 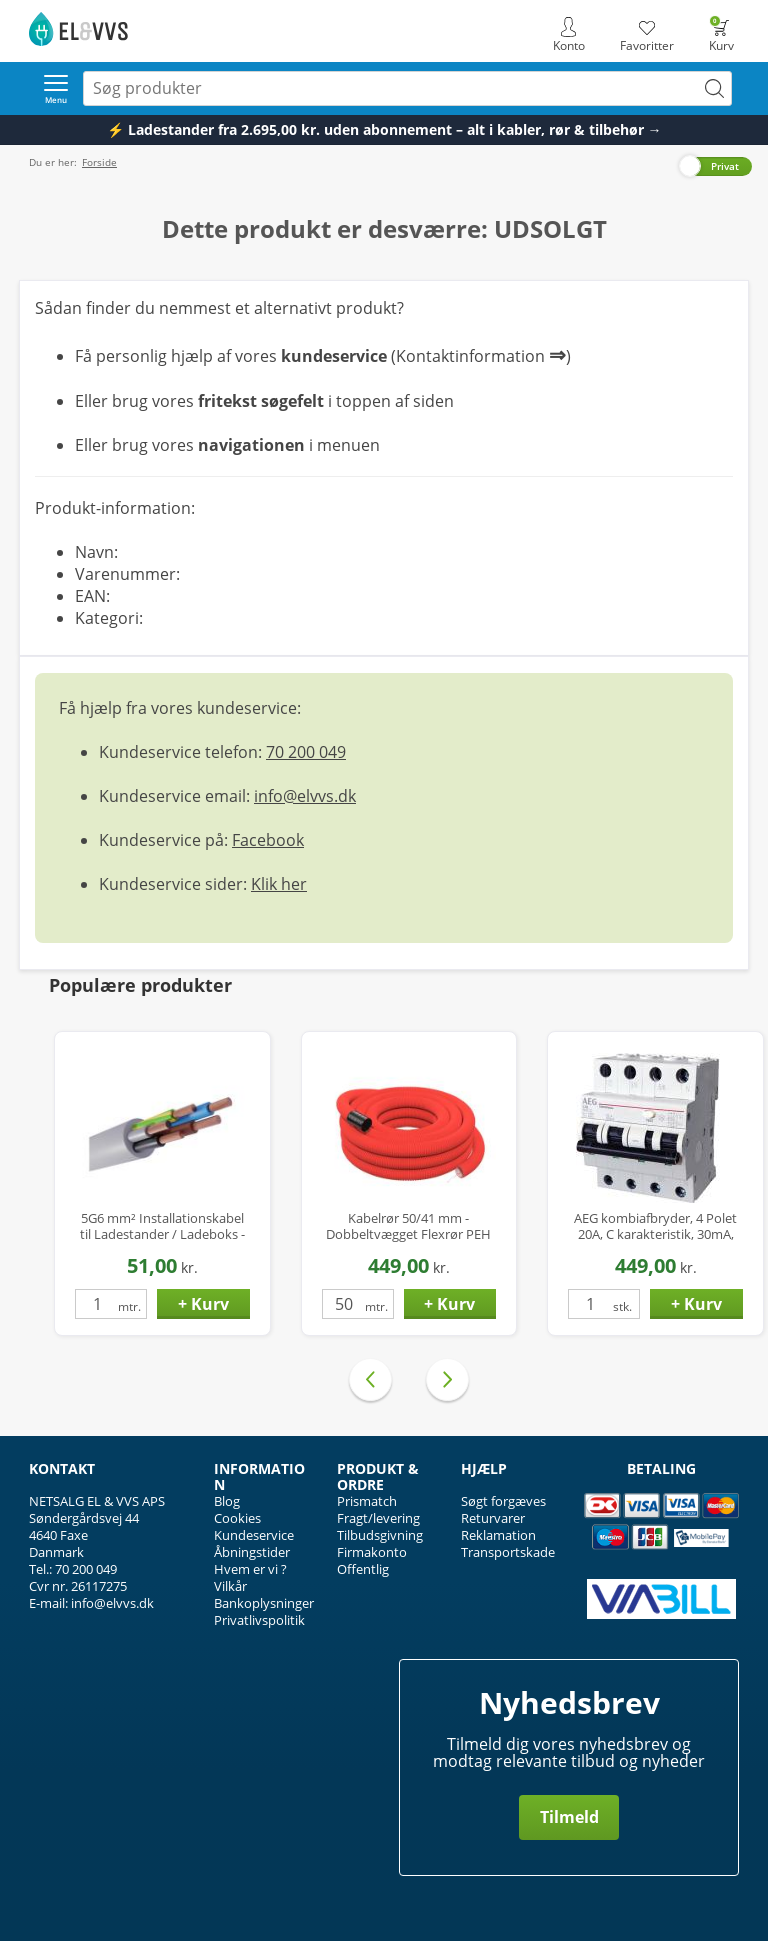 I want to click on info@elvvs.dk, so click(x=305, y=796).